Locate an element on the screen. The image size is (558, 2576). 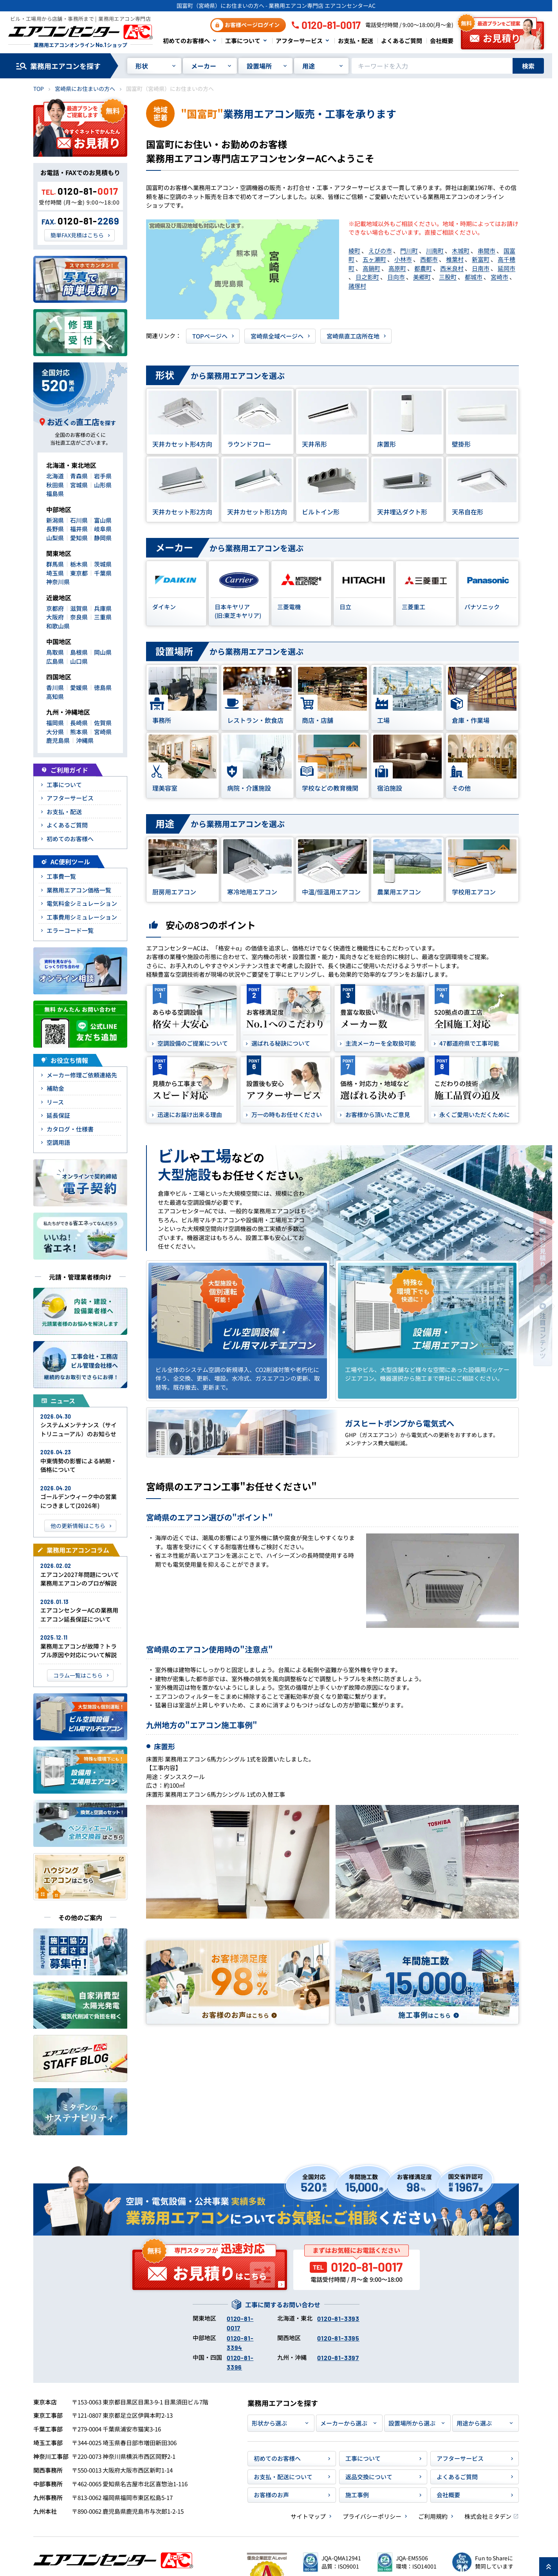
形状から選ぶ is located at coordinates (269, 2423).